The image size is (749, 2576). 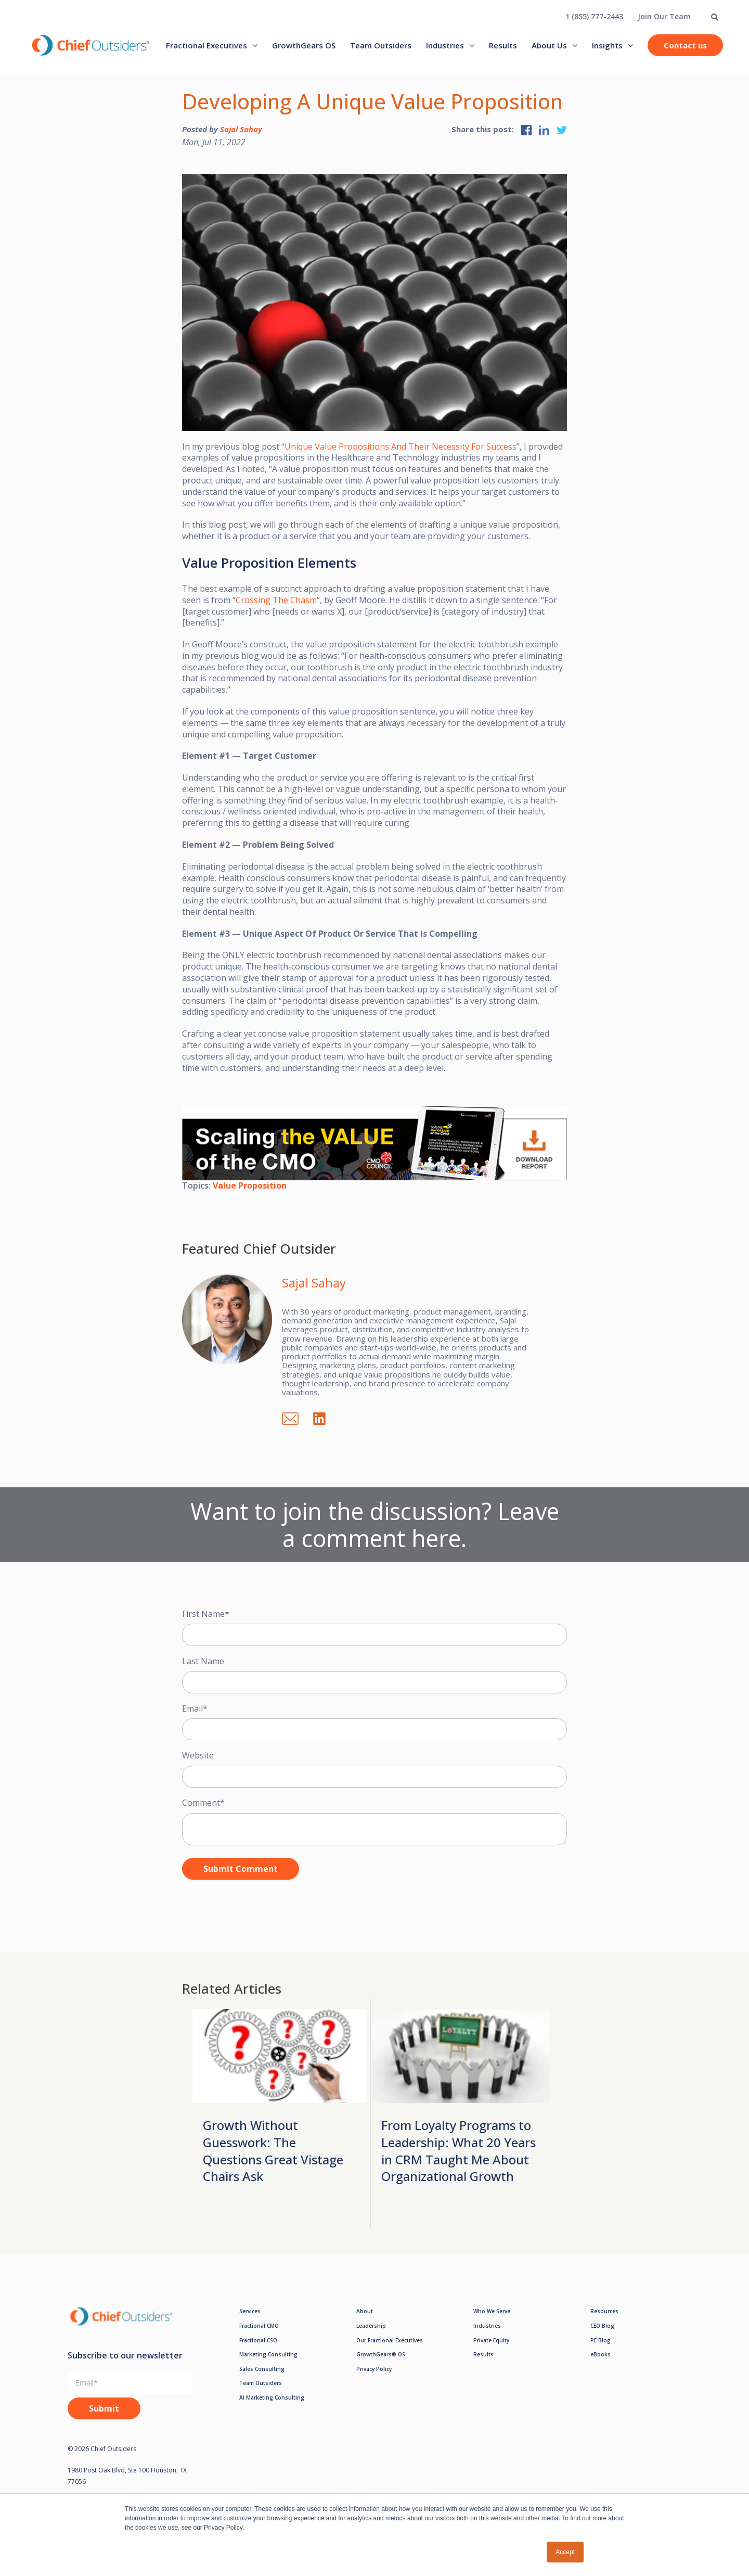 I want to click on Sales Consulting [menuitem], so click(x=262, y=2369).